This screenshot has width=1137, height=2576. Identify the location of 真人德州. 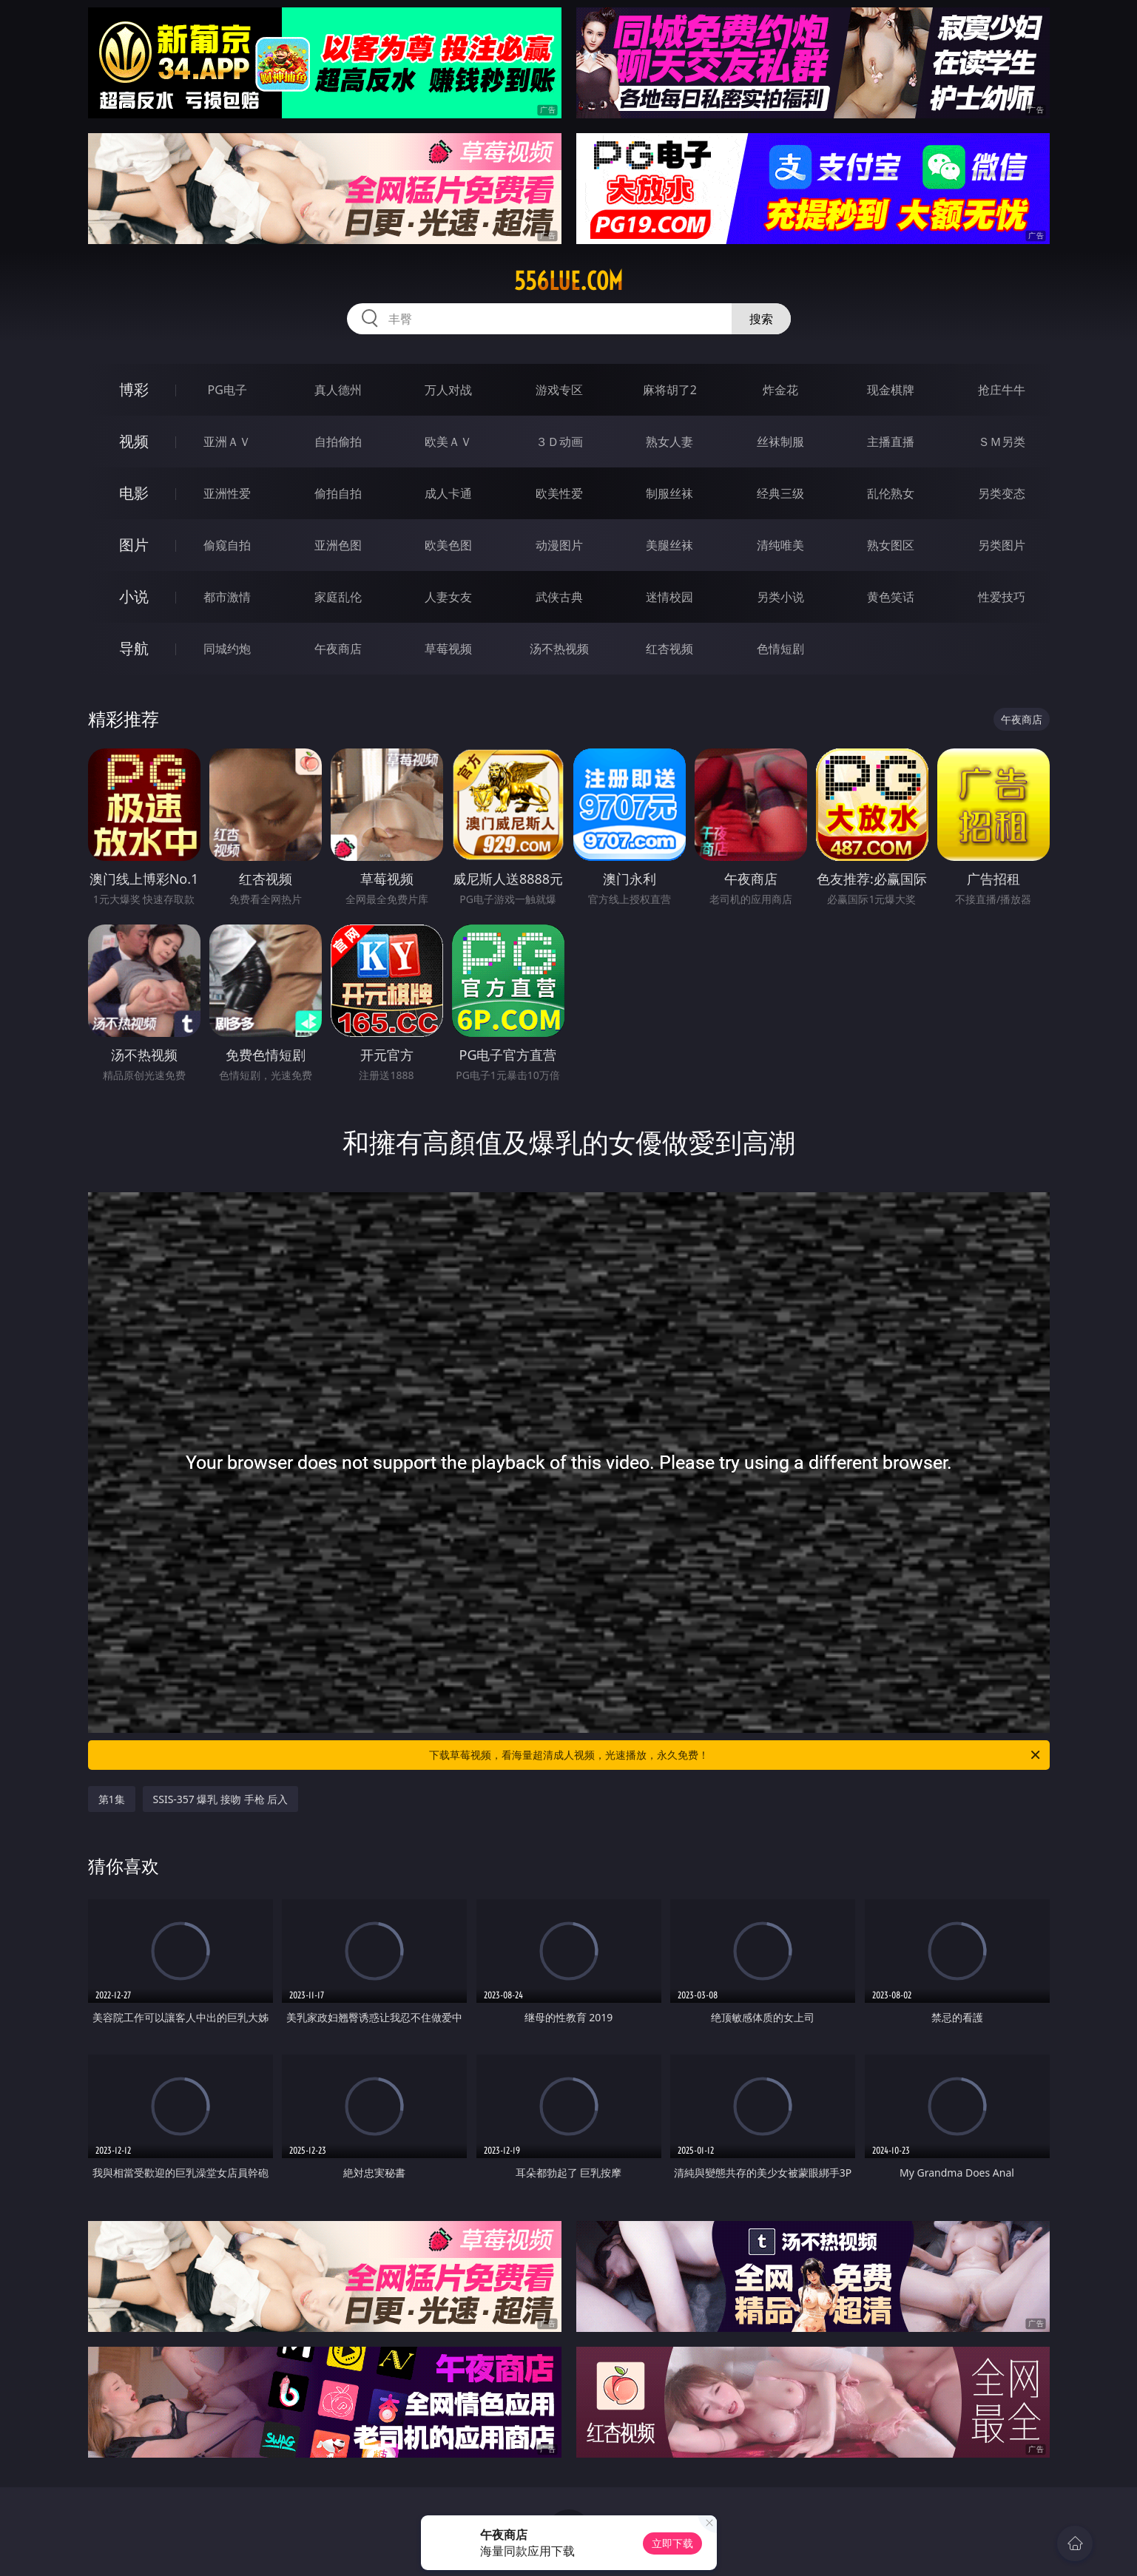
(338, 390).